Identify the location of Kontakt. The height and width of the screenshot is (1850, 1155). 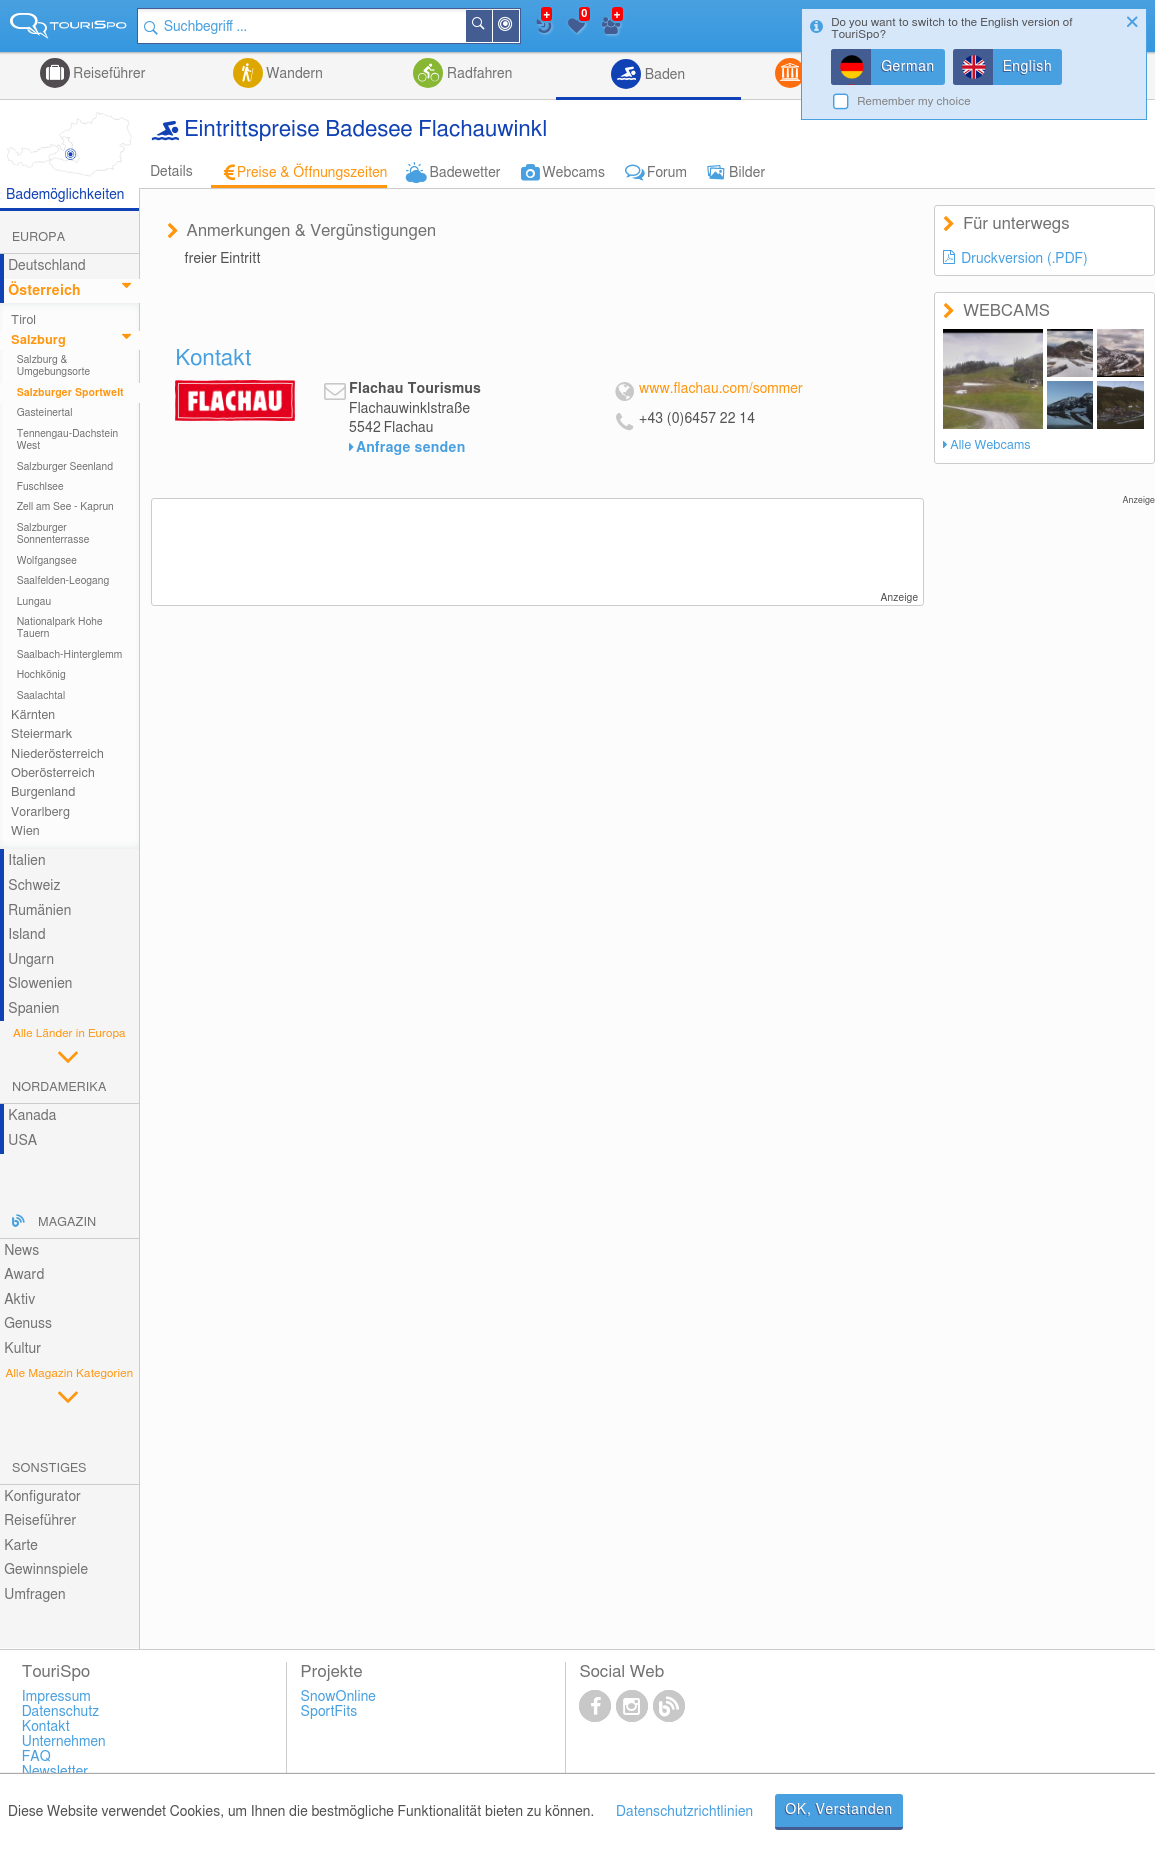
(46, 1727).